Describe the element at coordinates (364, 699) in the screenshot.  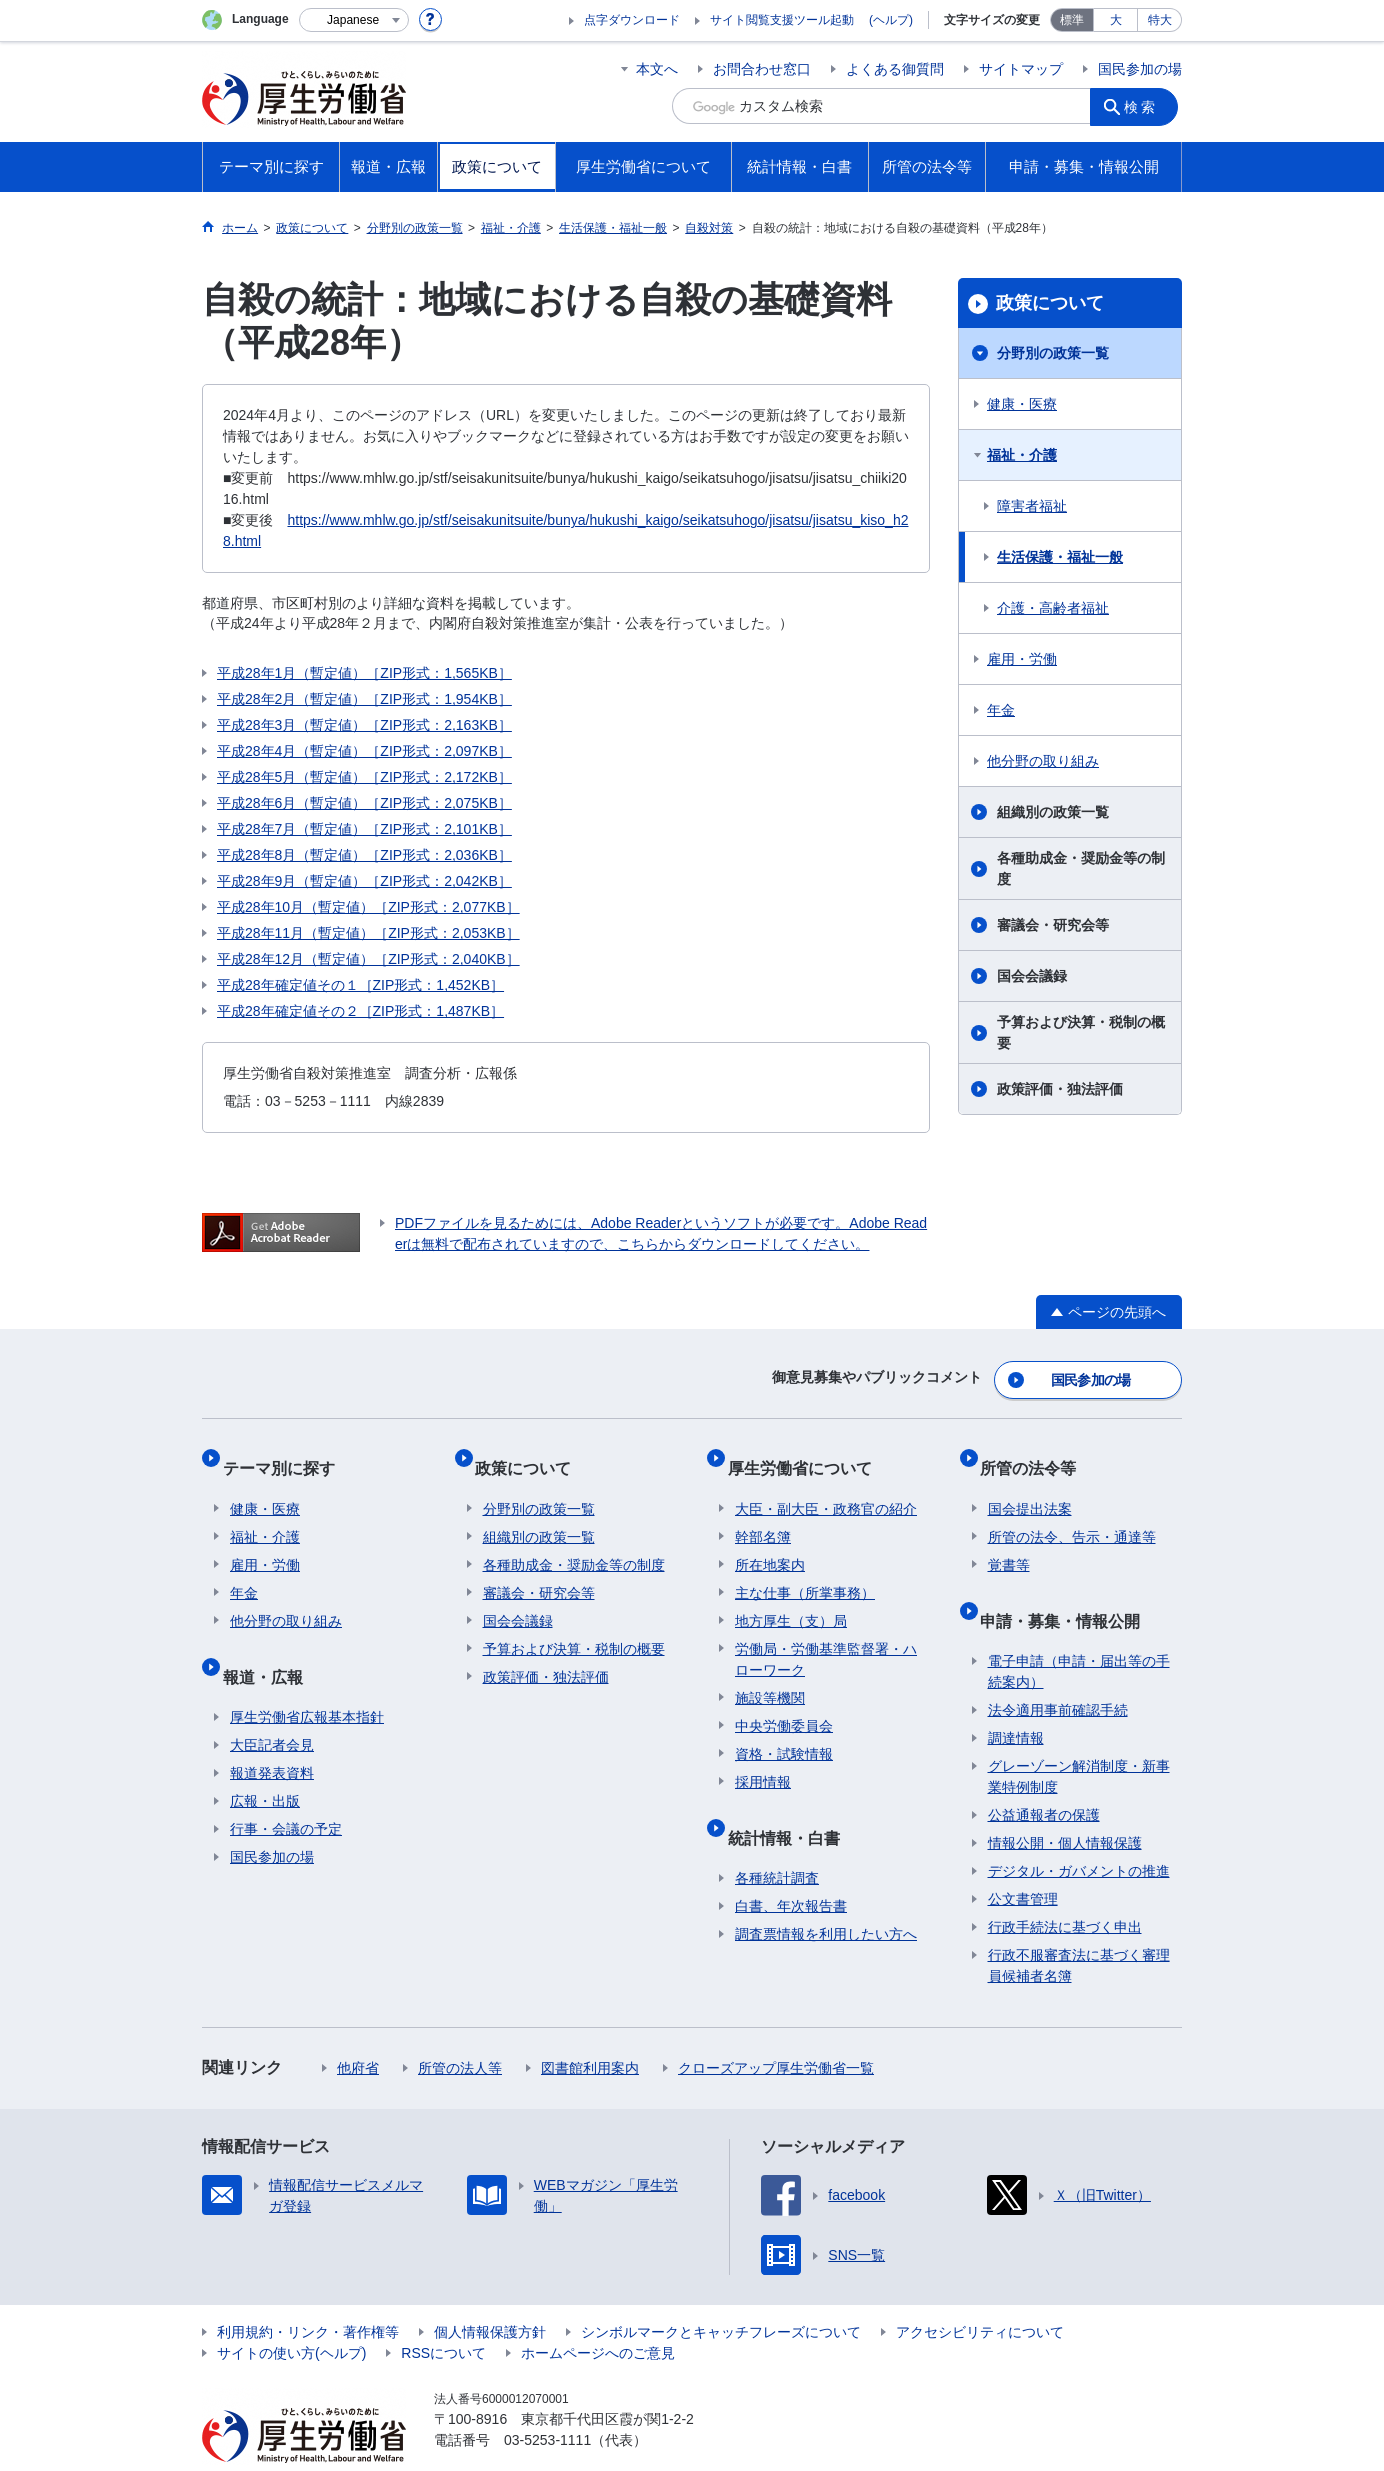
I see `平成28年2月（暫定値）［ZIP形式：1,954KB］` at that location.